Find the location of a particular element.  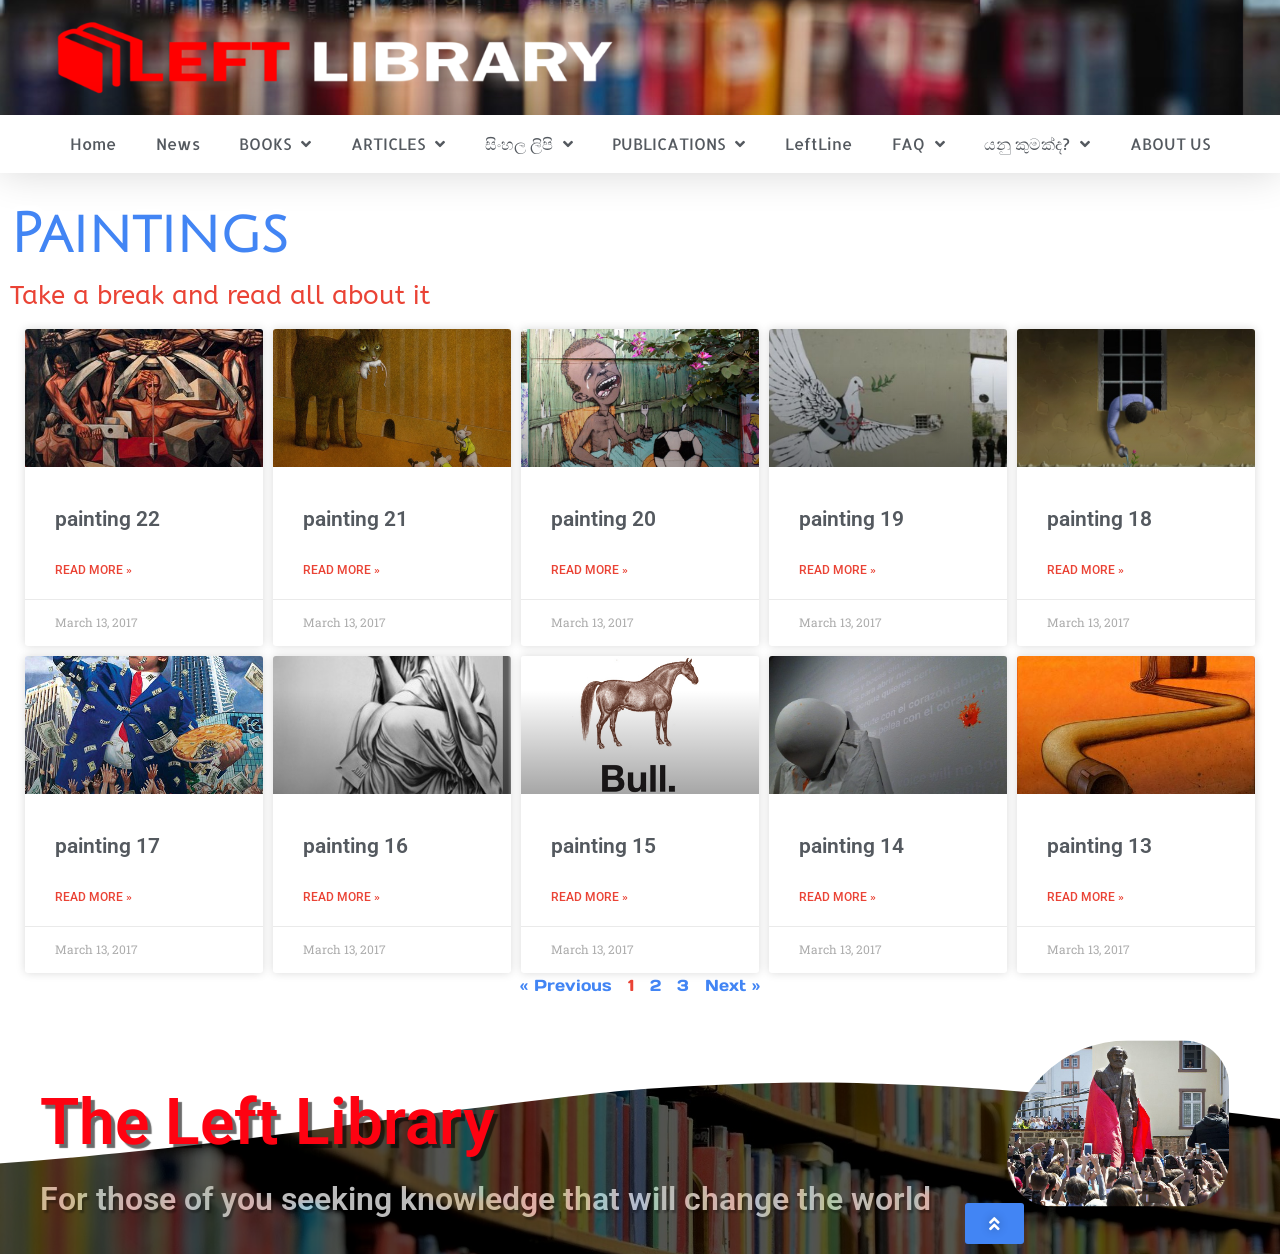

painting 20 is located at coordinates (603, 519).